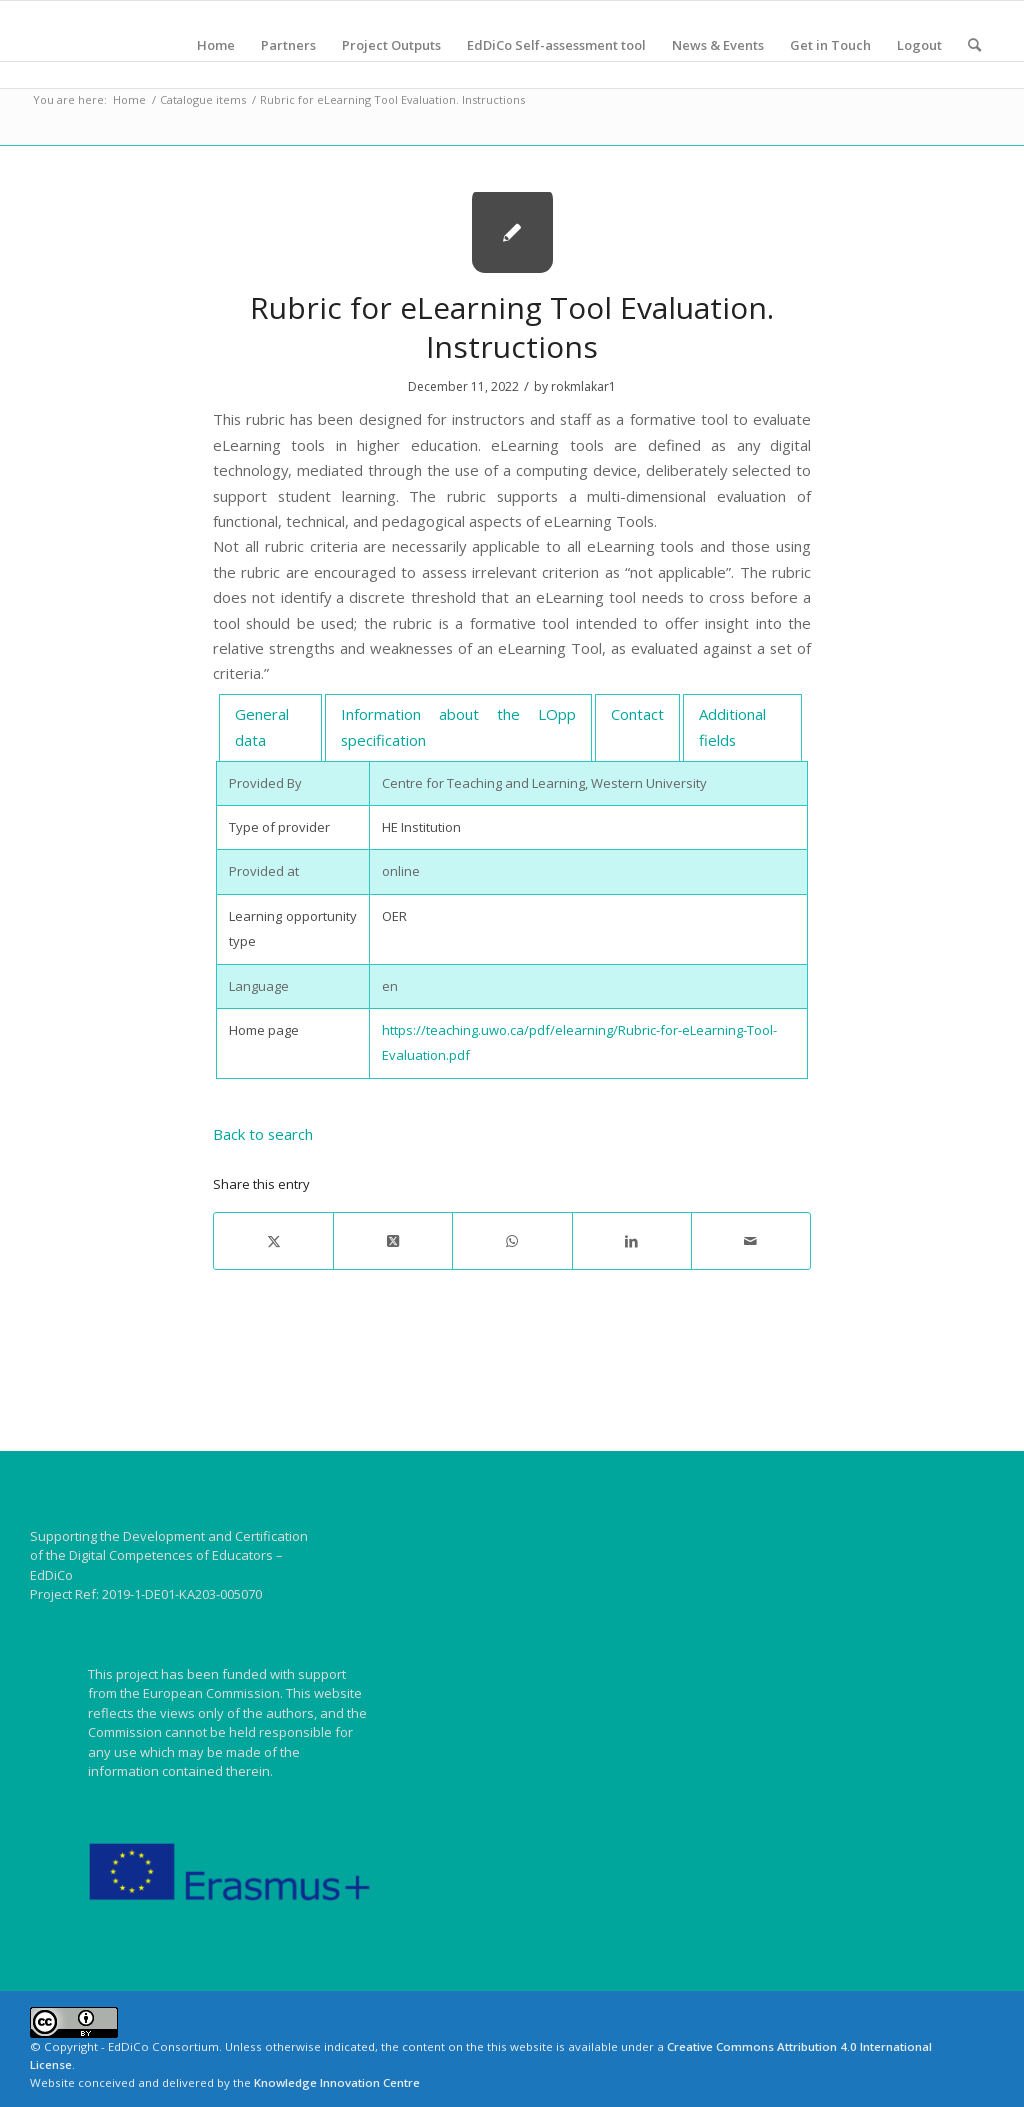 This screenshot has height=2107, width=1024. Describe the element at coordinates (751, 1241) in the screenshot. I see `[Share by Mail]` at that location.